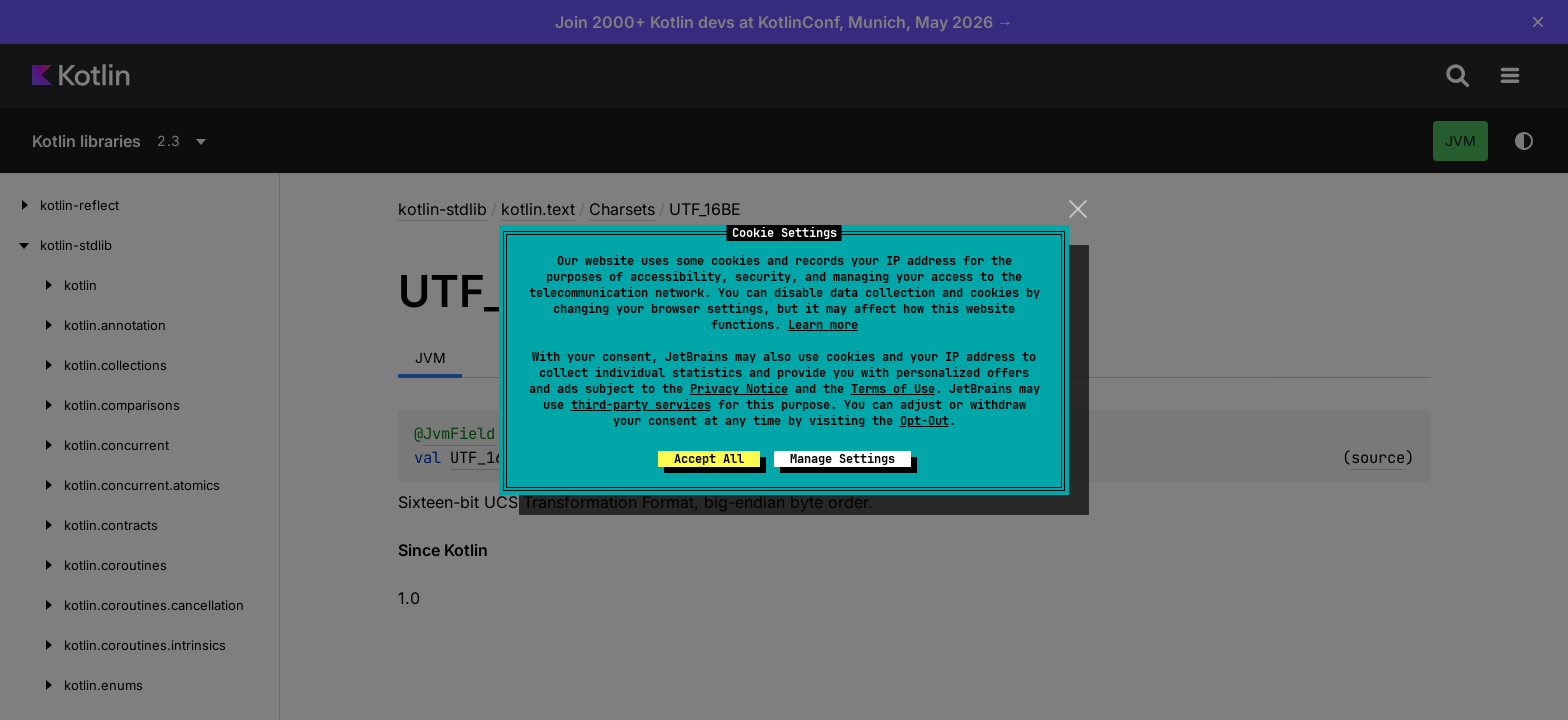  What do you see at coordinates (893, 389) in the screenshot?
I see `Terms of Use` at bounding box center [893, 389].